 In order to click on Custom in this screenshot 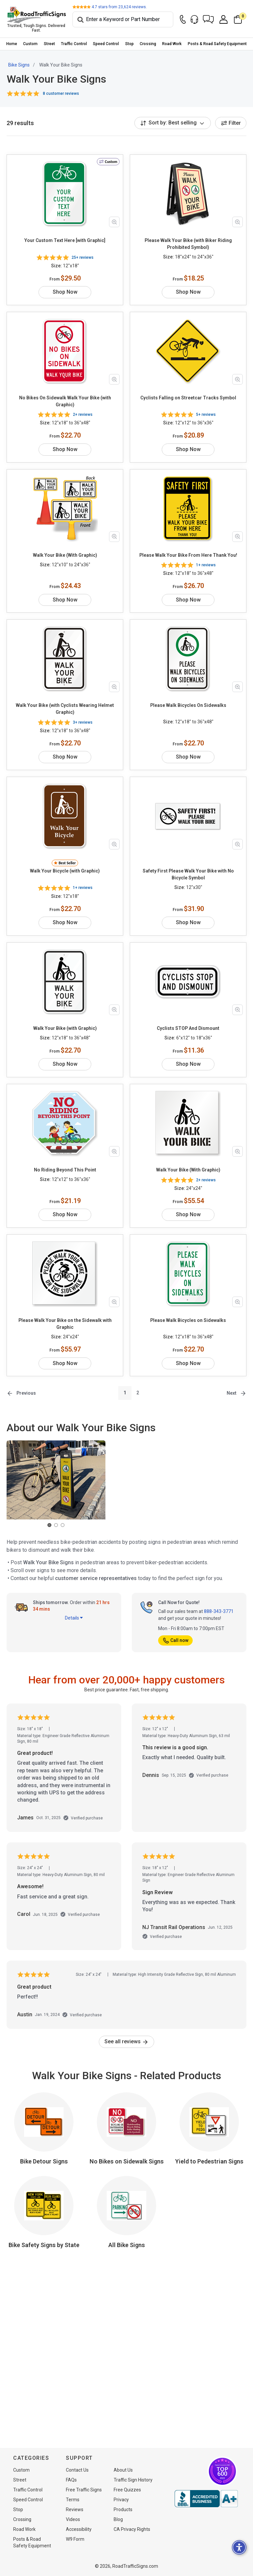, I will do `click(30, 43)`.